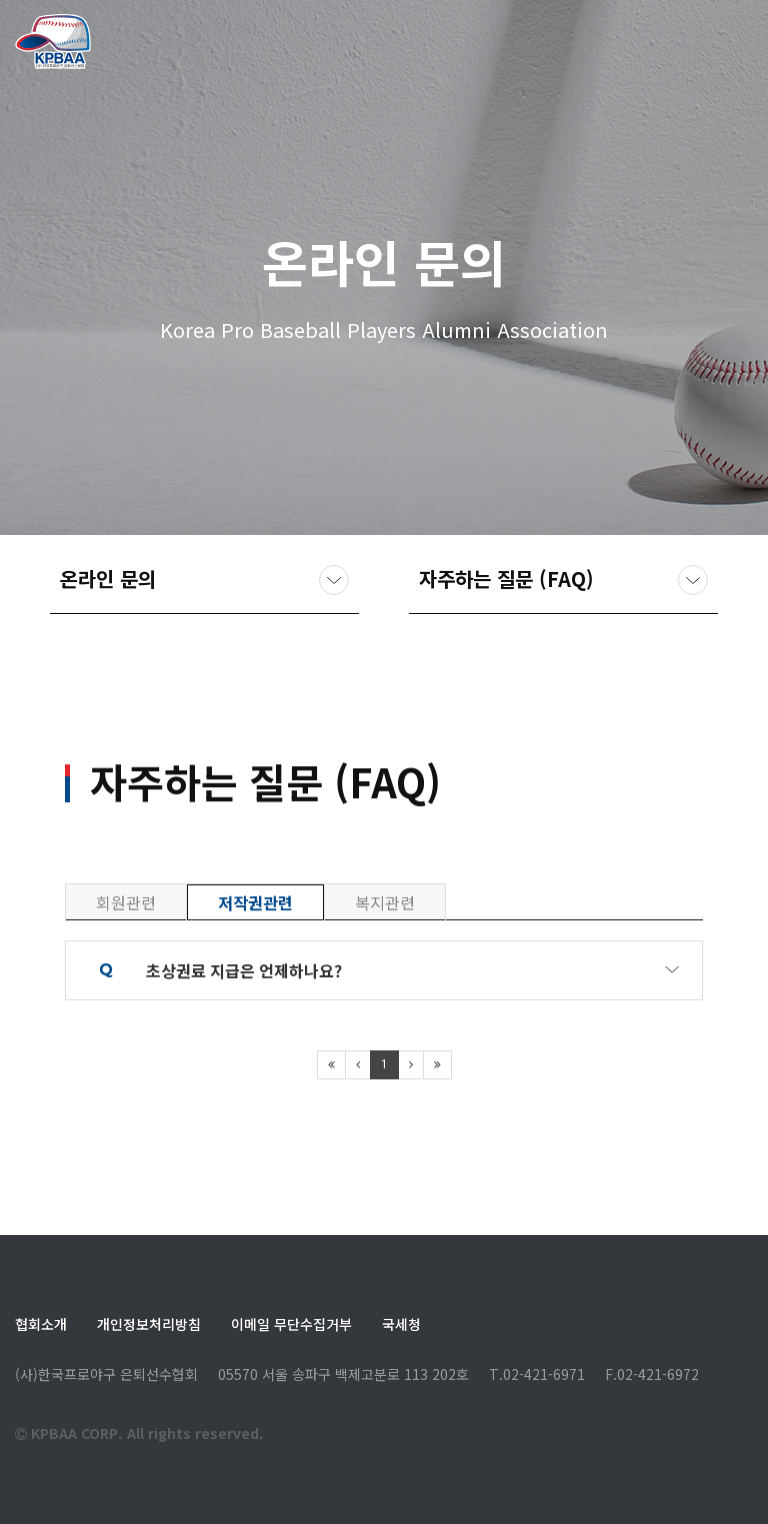 The image size is (768, 1524). Describe the element at coordinates (149, 1324) in the screenshot. I see `개인정보처리방침` at that location.